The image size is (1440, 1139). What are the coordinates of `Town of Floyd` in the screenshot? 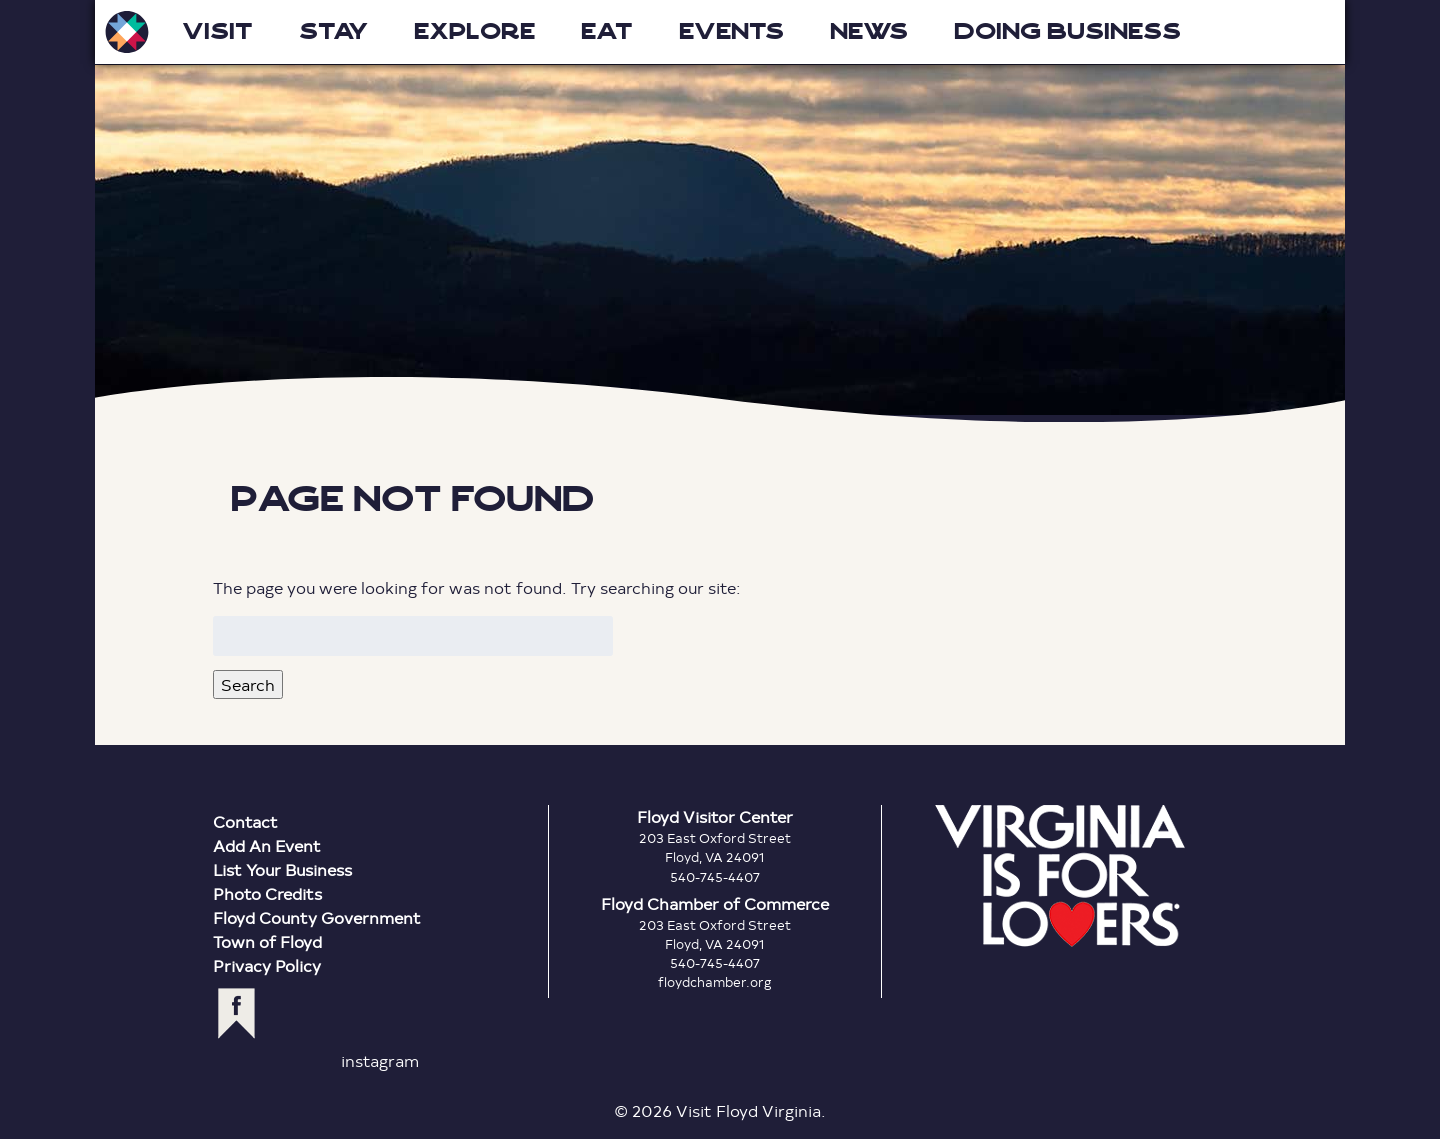 It's located at (267, 941).